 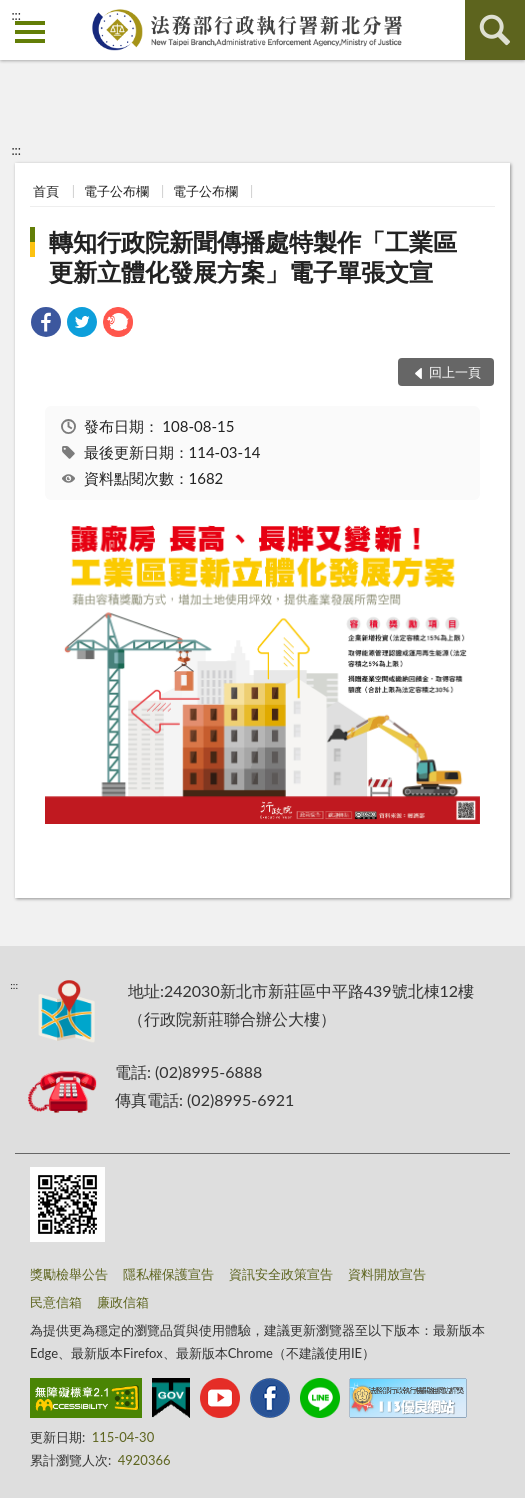 I want to click on 回上一頁 [button], so click(x=455, y=372).